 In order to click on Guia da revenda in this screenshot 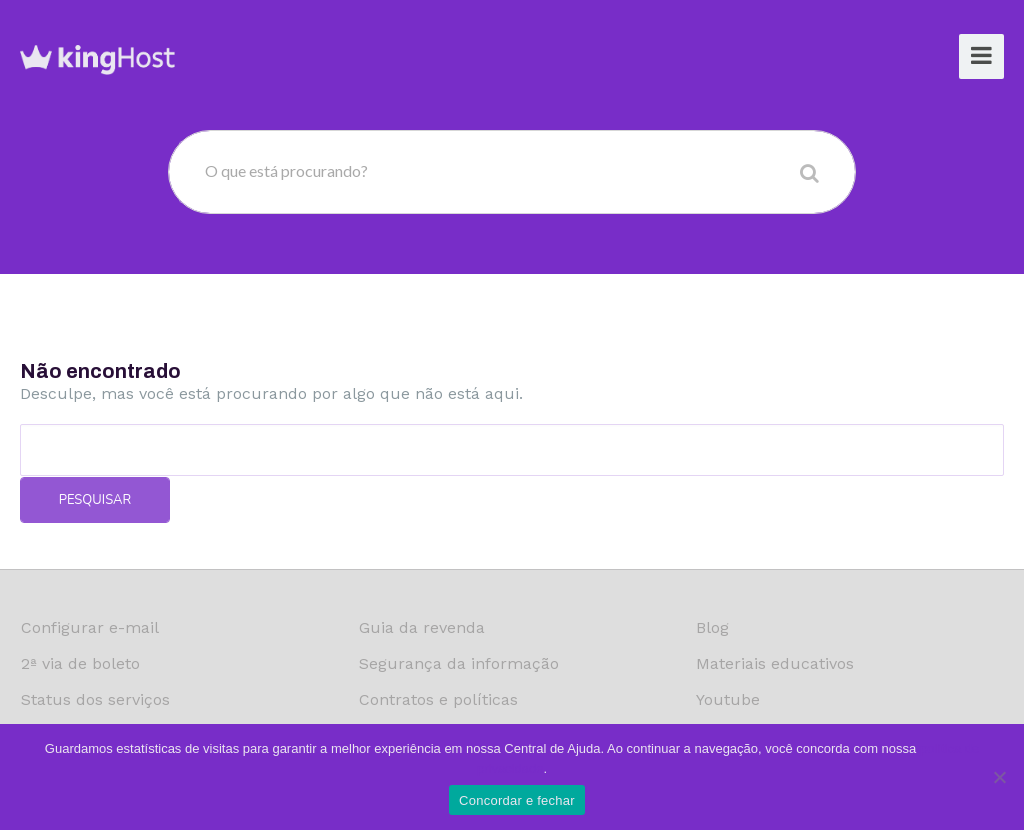, I will do `click(422, 627)`.